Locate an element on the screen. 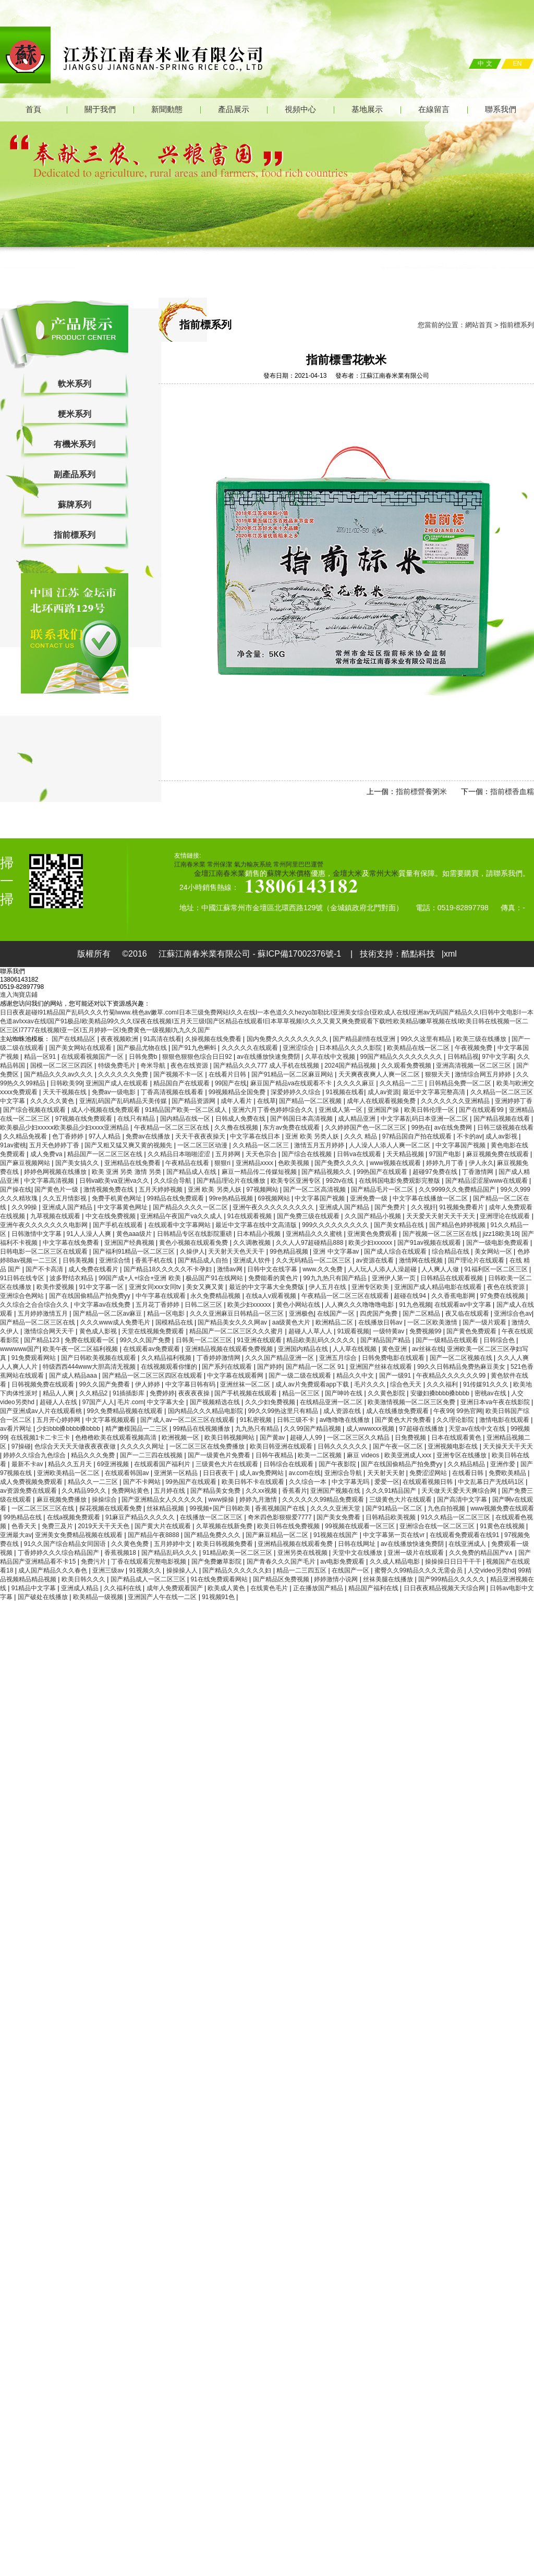 The image size is (534, 2576). 免费婷婷 is located at coordinates (162, 1393).